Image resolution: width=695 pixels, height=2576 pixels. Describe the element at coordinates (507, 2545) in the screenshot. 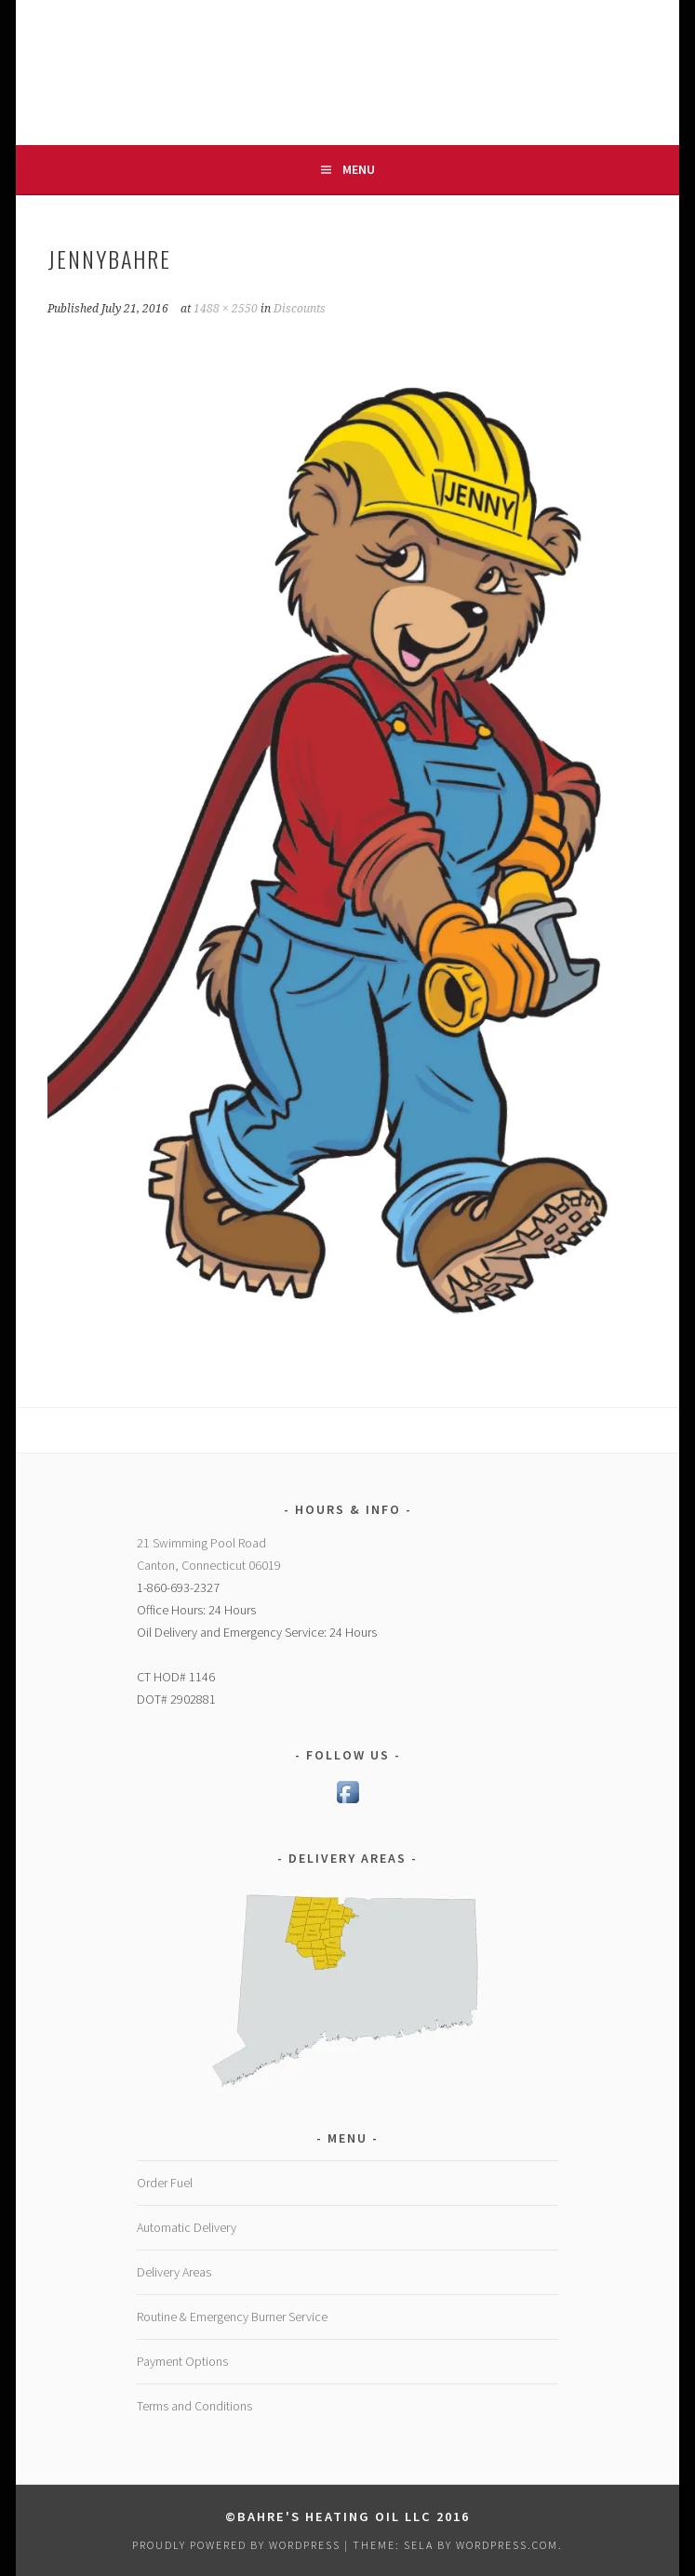

I see `WordPress.com` at that location.